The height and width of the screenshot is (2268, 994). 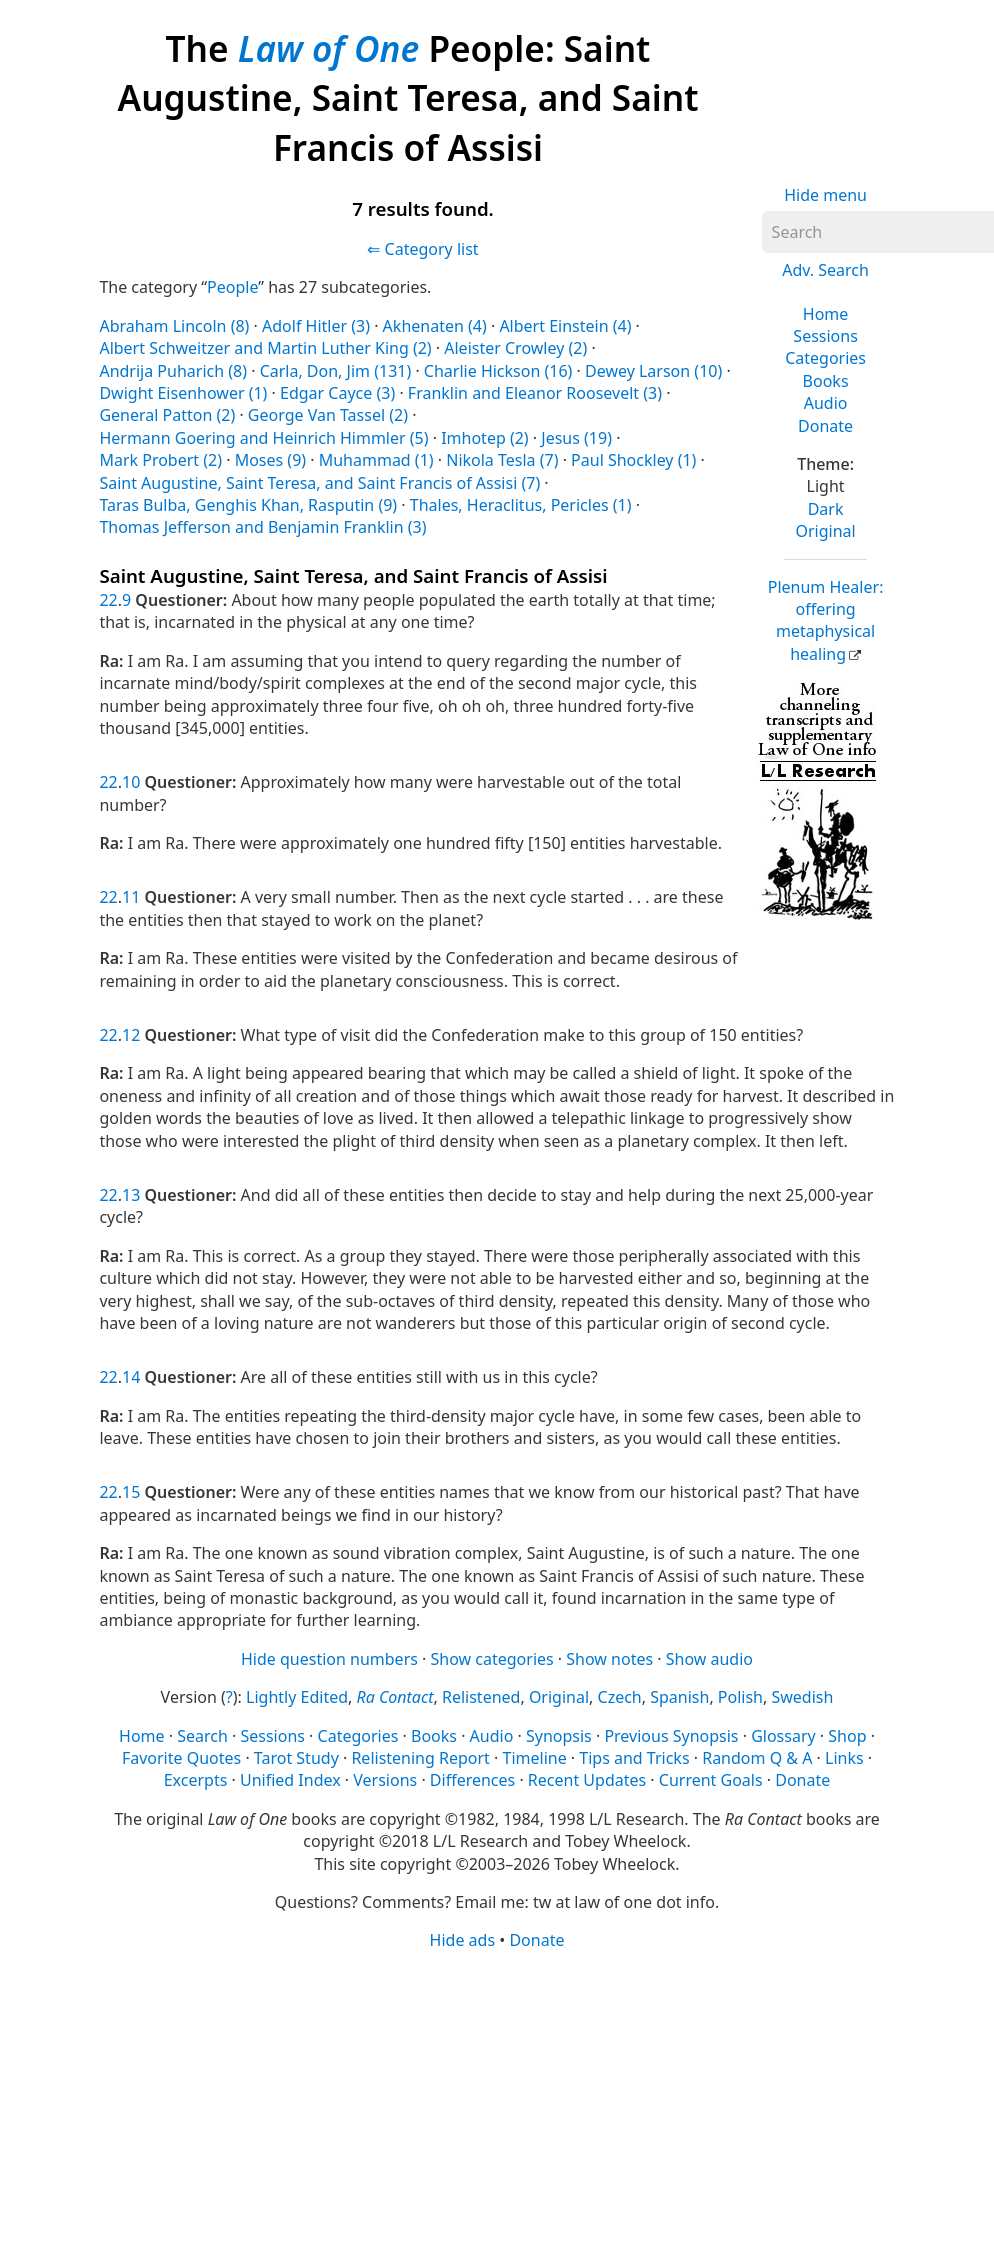 What do you see at coordinates (183, 393) in the screenshot?
I see `Dwight Eisenhower (1)` at bounding box center [183, 393].